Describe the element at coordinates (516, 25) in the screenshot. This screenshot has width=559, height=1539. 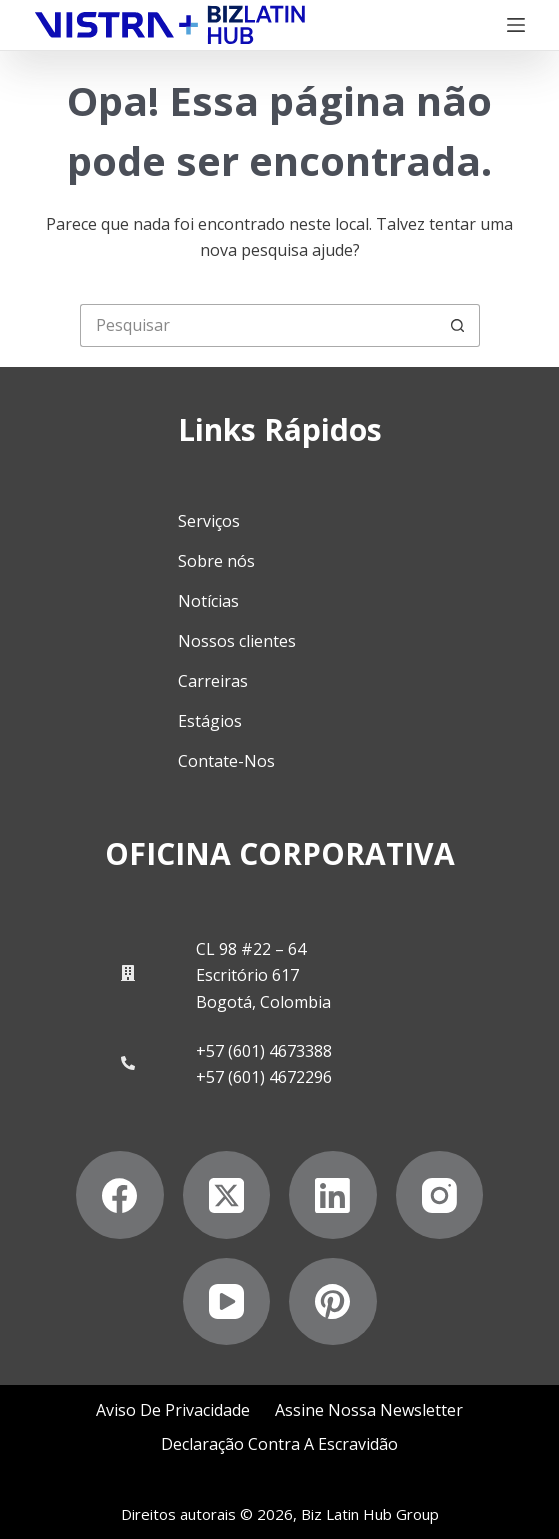
I see `[Menu]` at that location.